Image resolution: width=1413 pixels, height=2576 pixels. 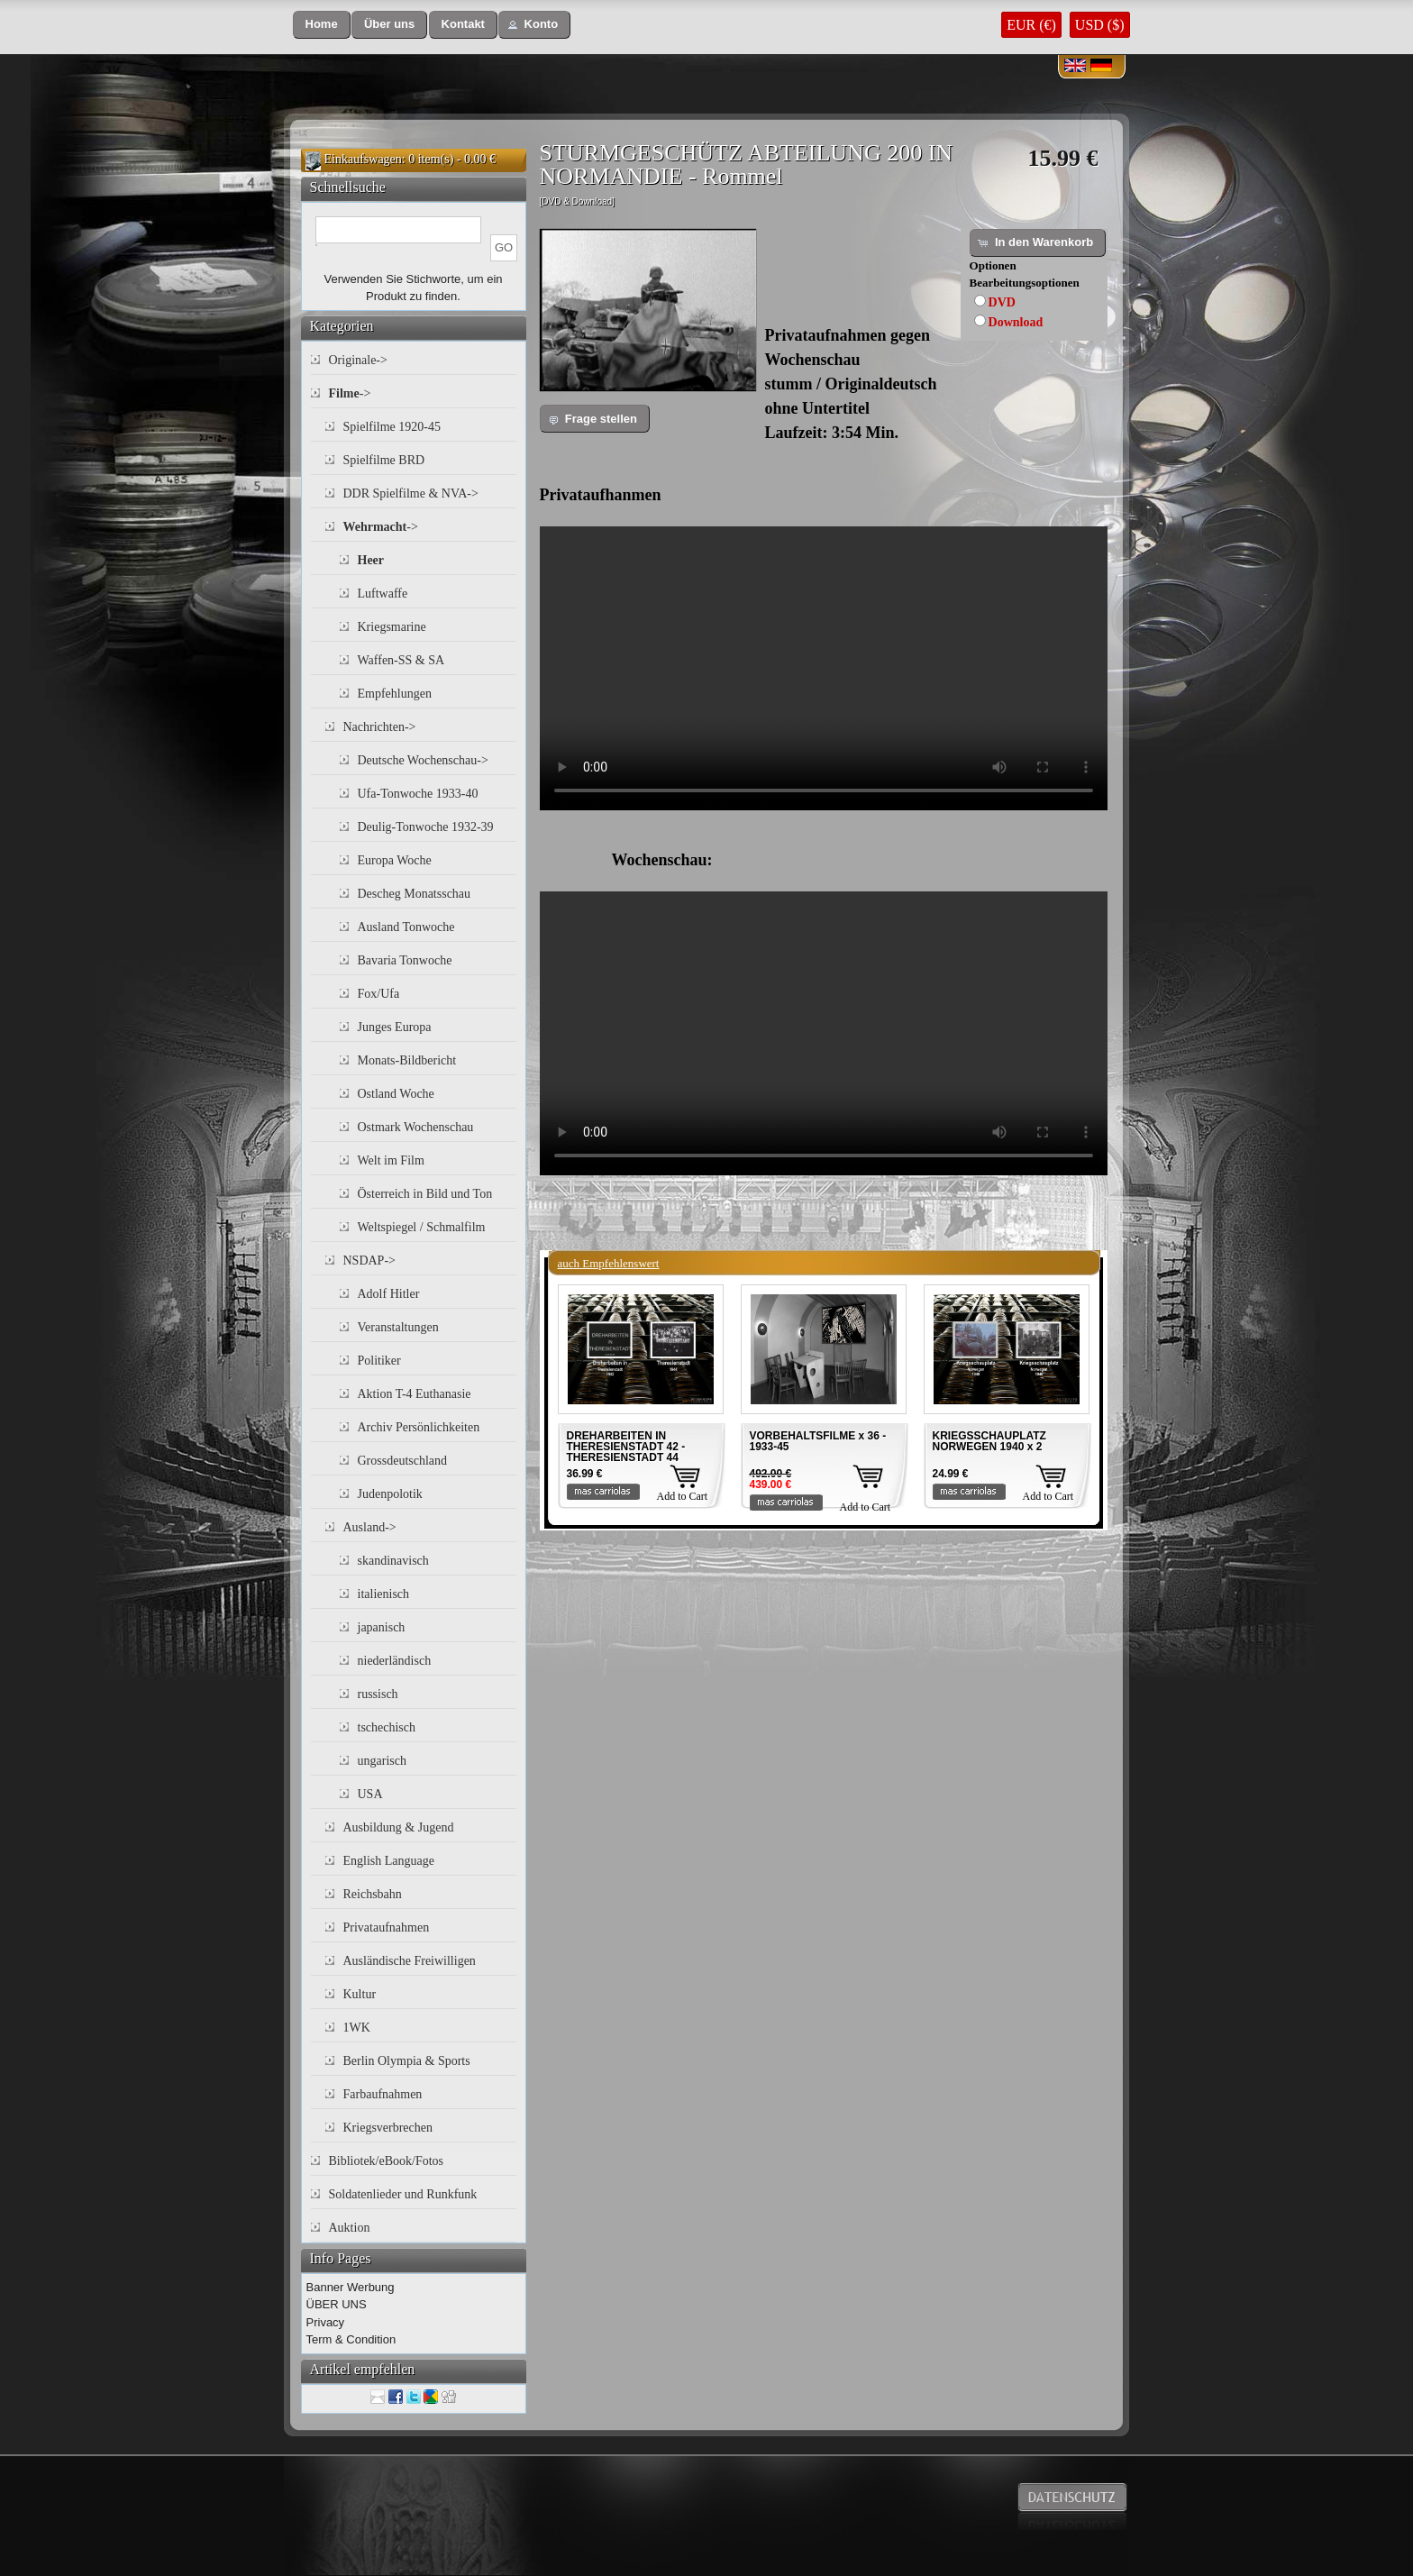 I want to click on Österreich in Bild und Ton, so click(x=425, y=1194).